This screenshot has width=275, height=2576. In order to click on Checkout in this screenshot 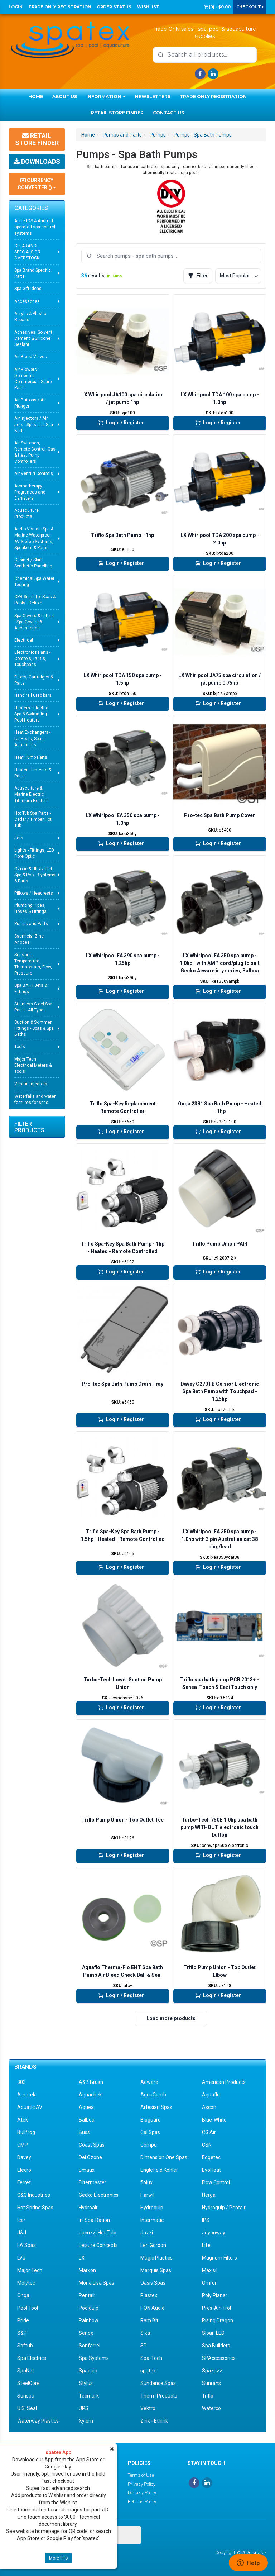, I will do `click(250, 6)`.